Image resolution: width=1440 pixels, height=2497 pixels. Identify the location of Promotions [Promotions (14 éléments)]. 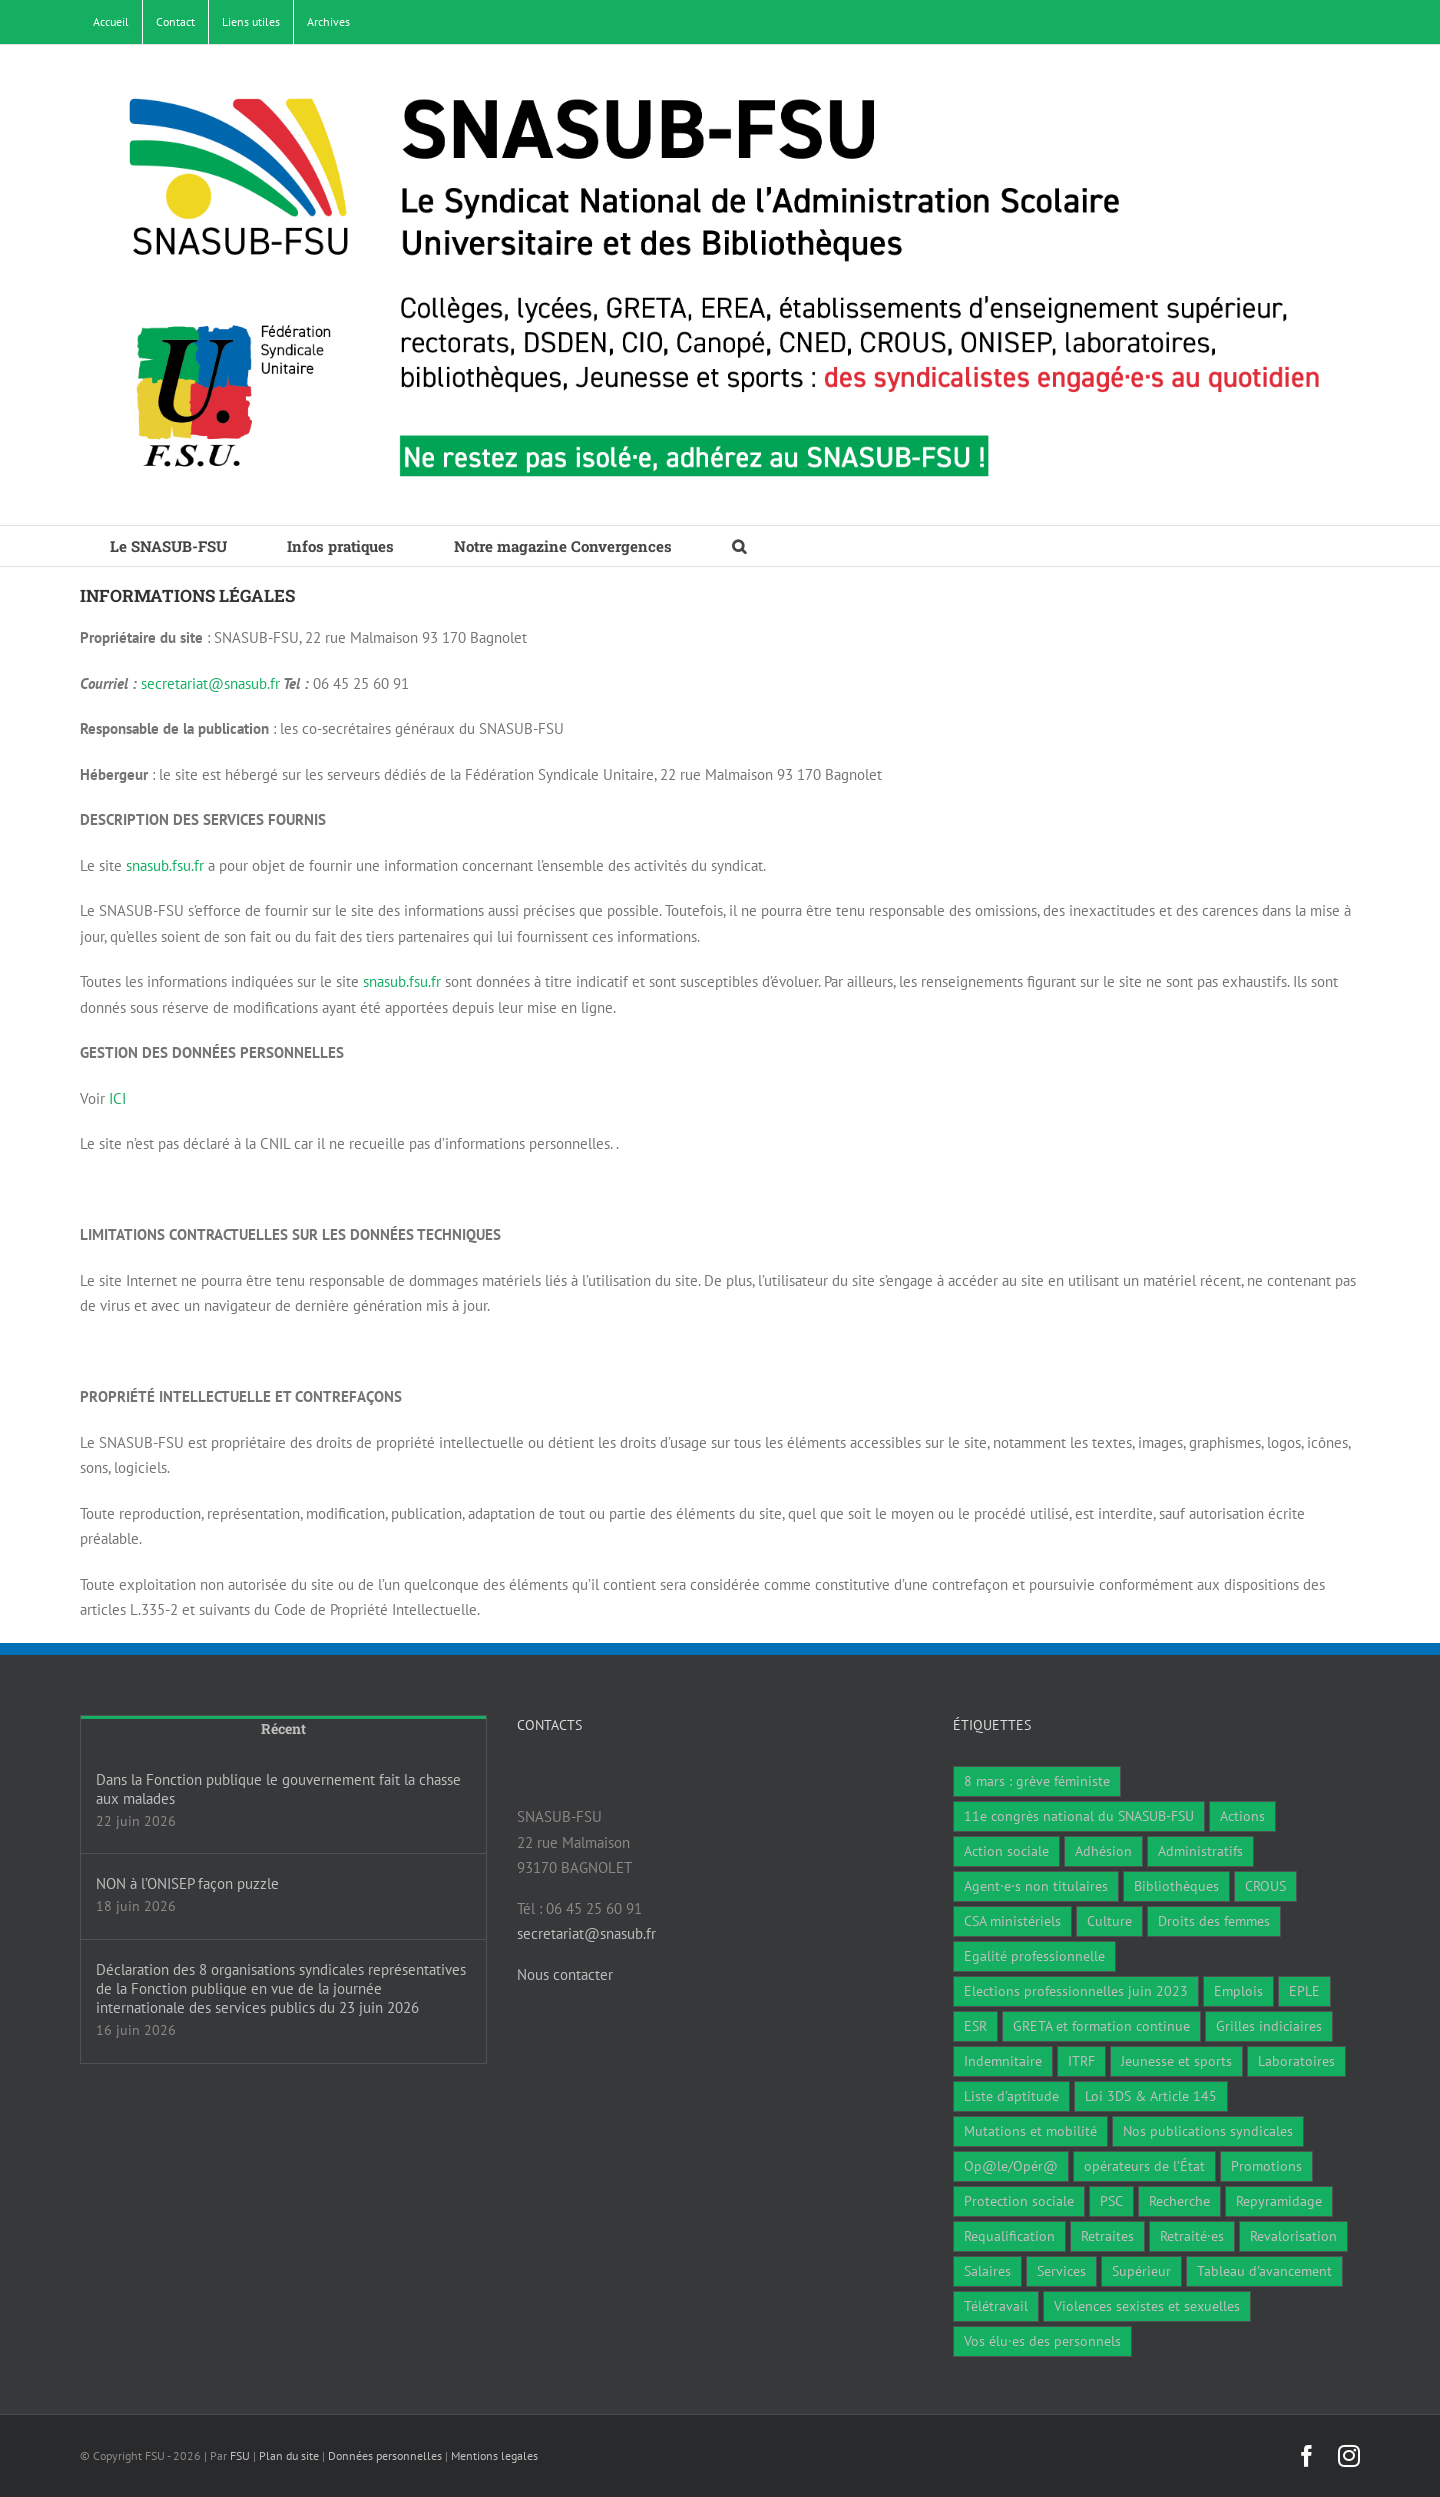
(1266, 2166).